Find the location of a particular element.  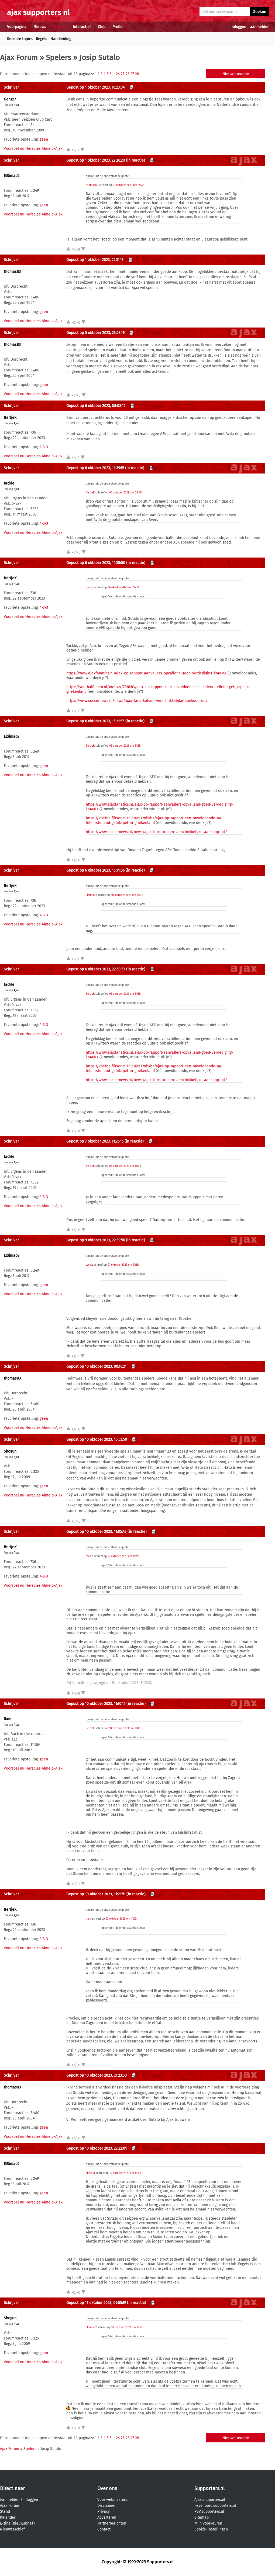

Club is located at coordinates (101, 27).